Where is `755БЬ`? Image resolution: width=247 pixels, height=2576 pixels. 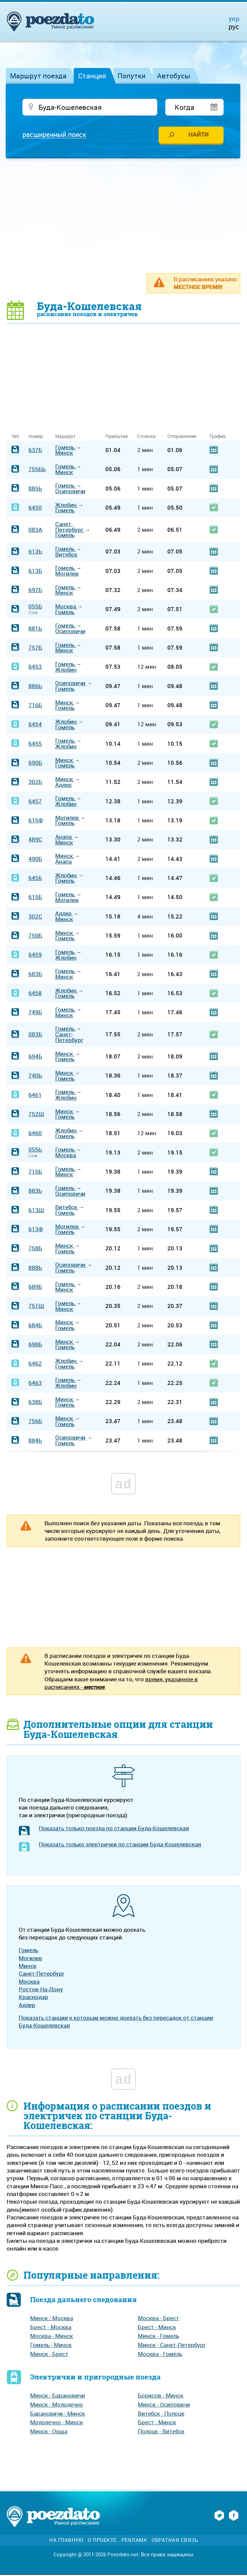 755БЬ is located at coordinates (37, 470).